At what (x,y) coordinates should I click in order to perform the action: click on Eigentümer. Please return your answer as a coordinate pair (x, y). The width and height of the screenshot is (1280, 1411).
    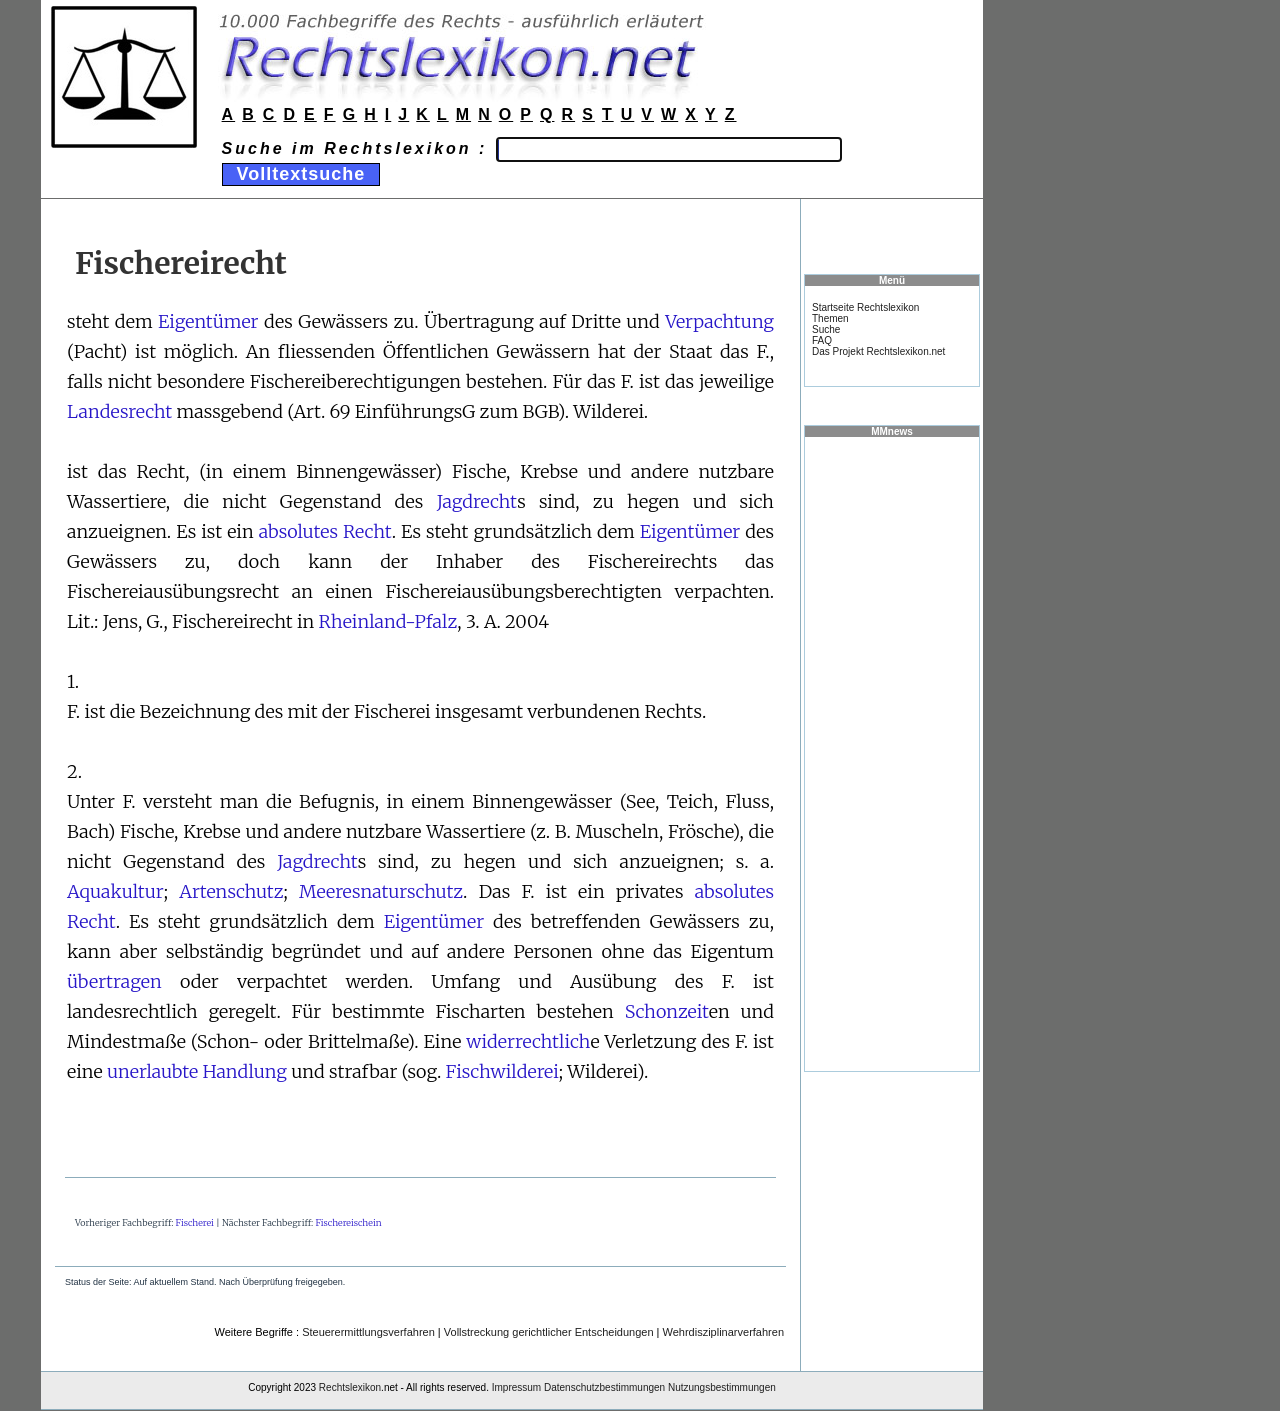
    Looking at the image, I should click on (208, 321).